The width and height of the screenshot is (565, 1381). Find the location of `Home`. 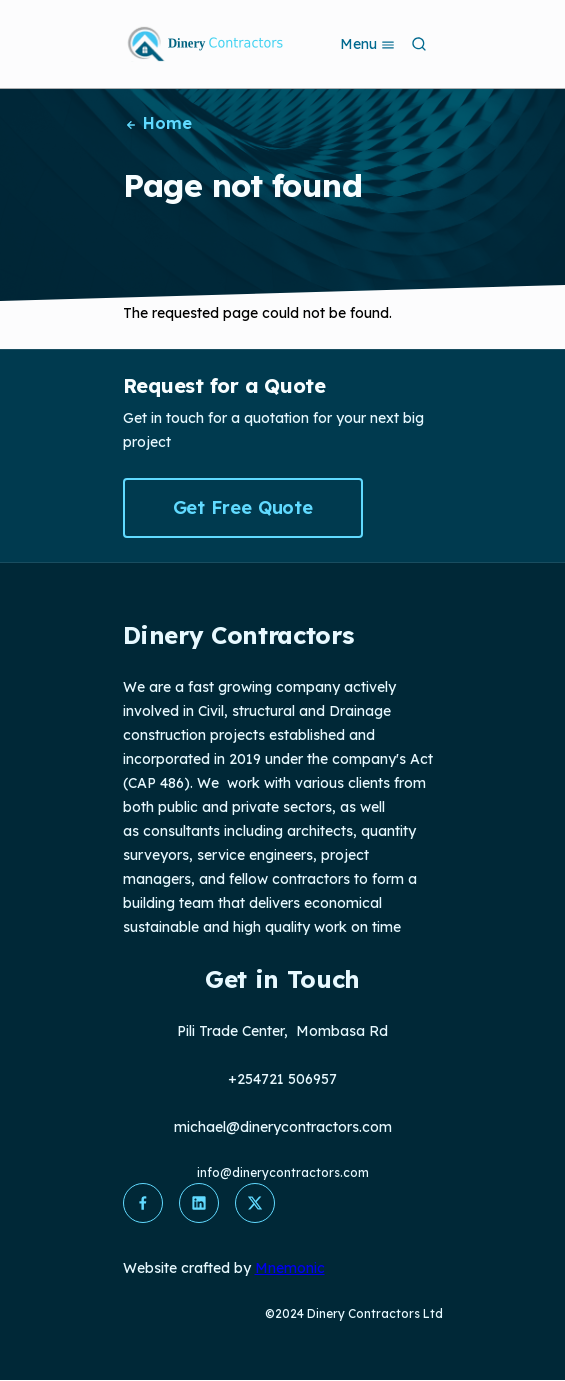

Home is located at coordinates (158, 123).